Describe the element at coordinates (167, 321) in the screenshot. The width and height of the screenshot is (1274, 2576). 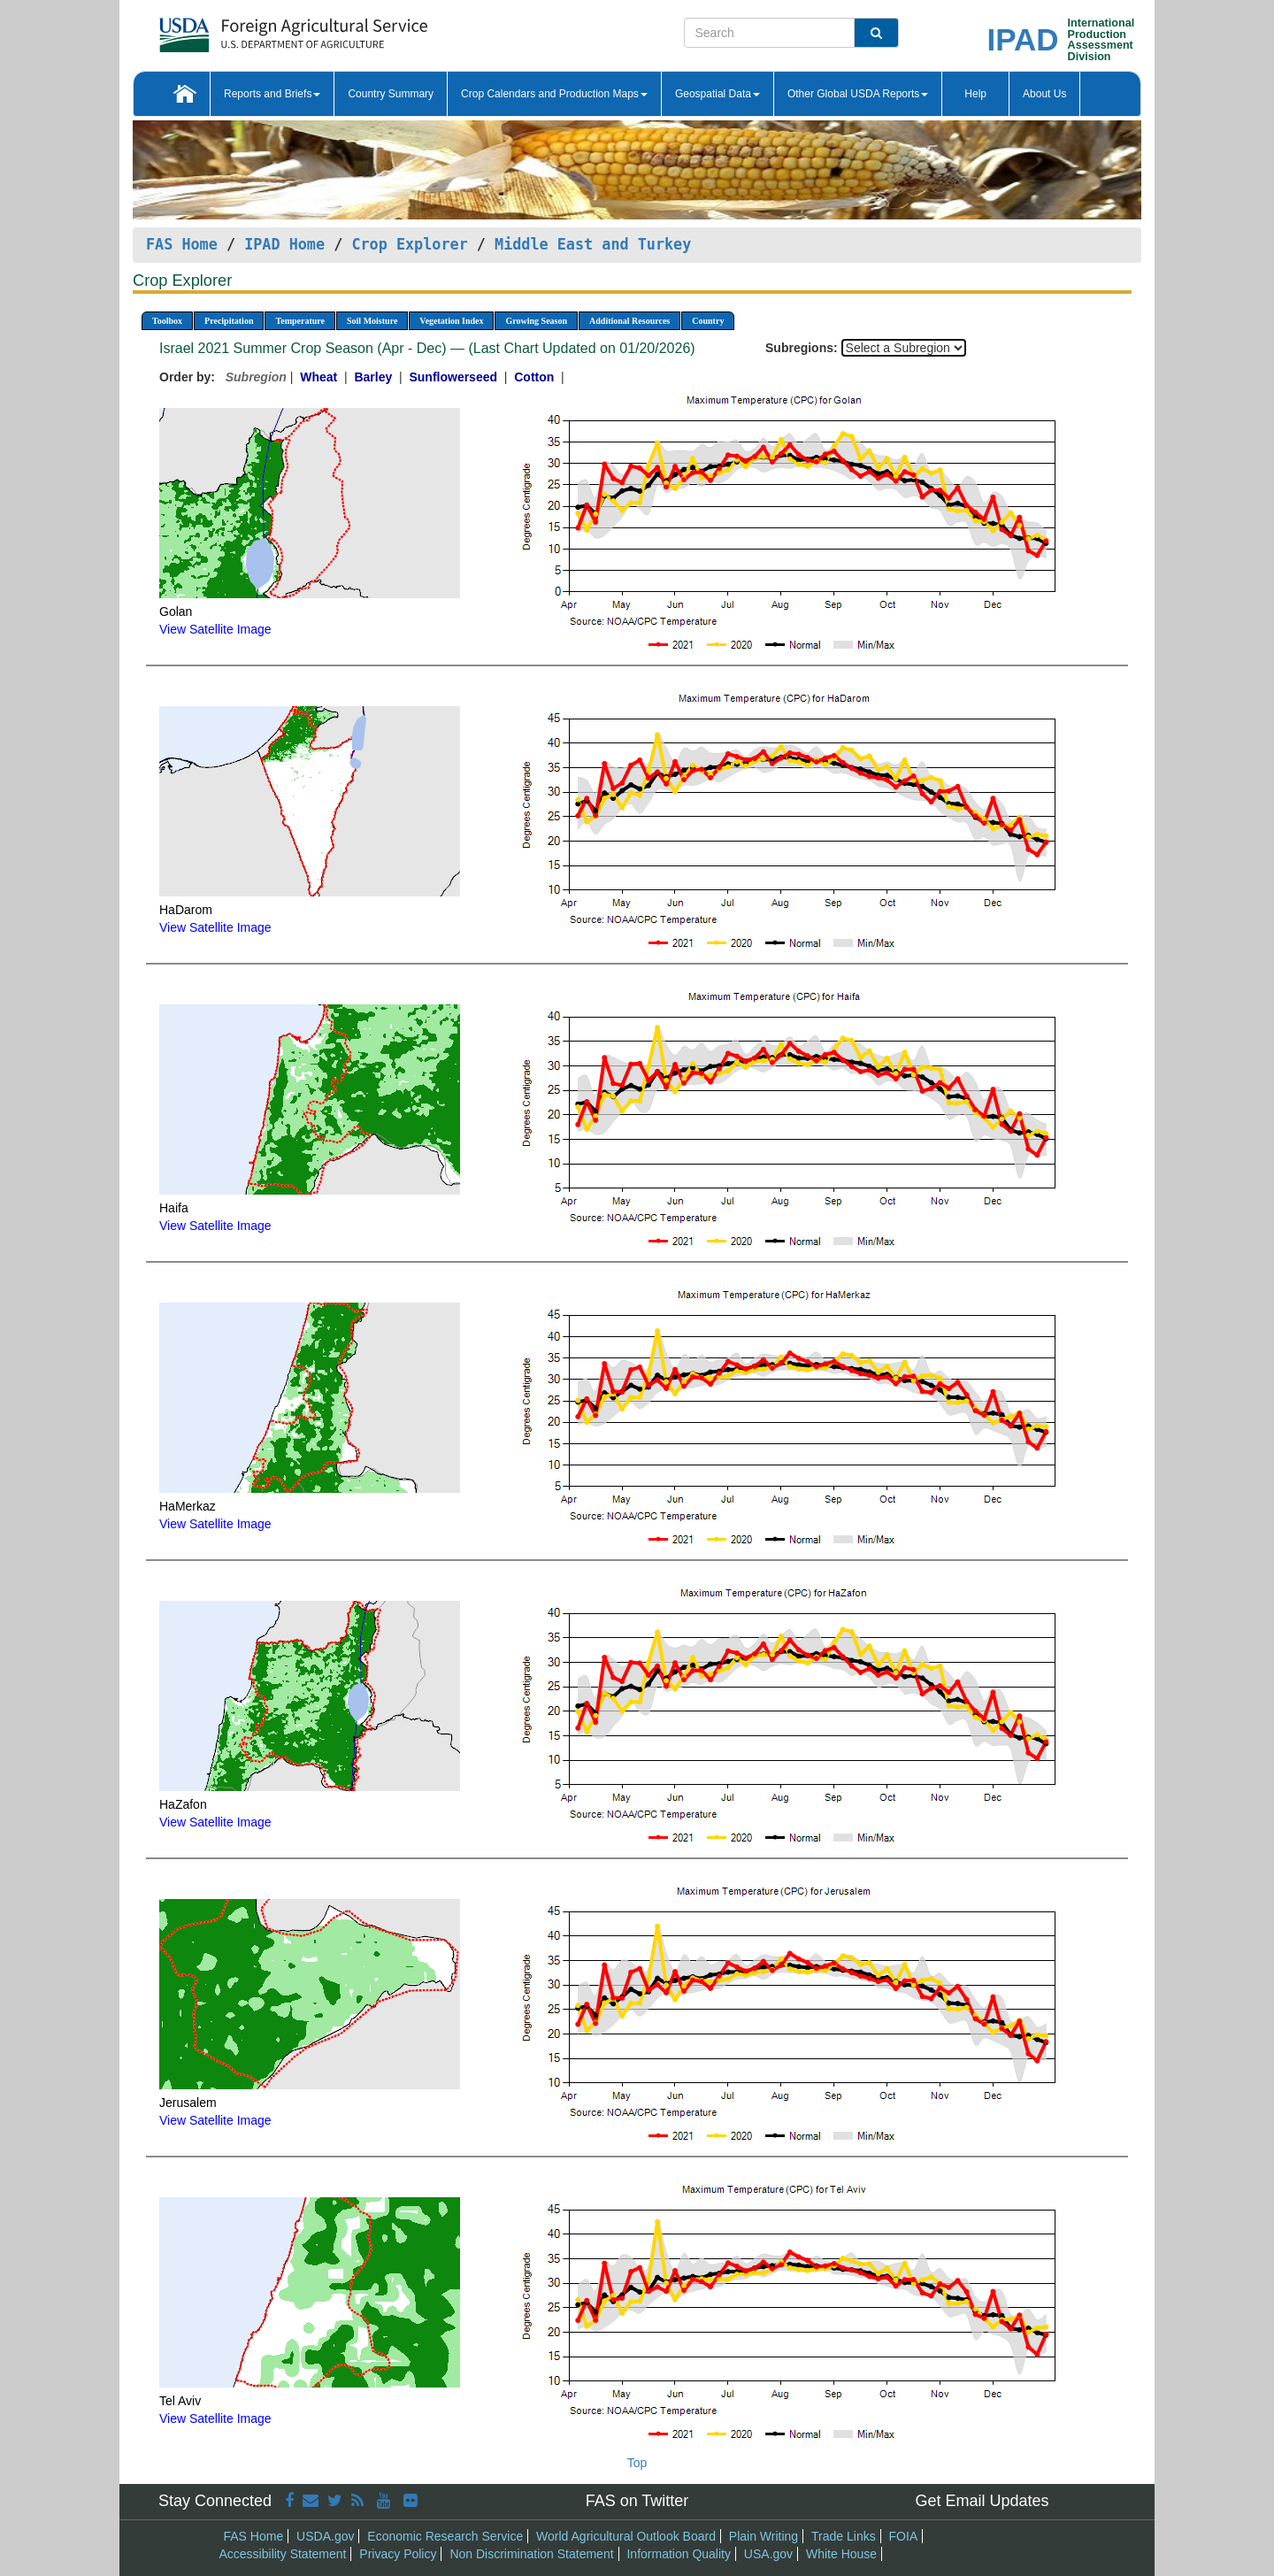
I see `Toolbox` at that location.